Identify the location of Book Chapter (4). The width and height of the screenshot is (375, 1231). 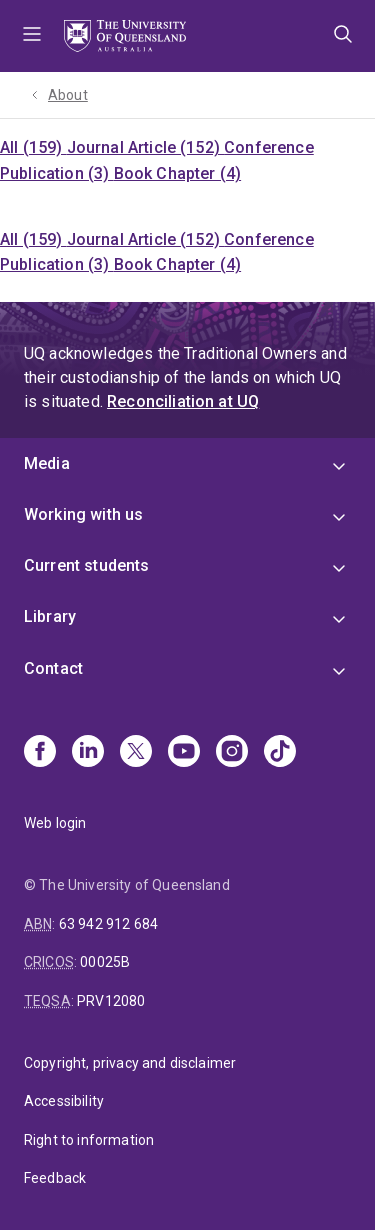
(178, 173).